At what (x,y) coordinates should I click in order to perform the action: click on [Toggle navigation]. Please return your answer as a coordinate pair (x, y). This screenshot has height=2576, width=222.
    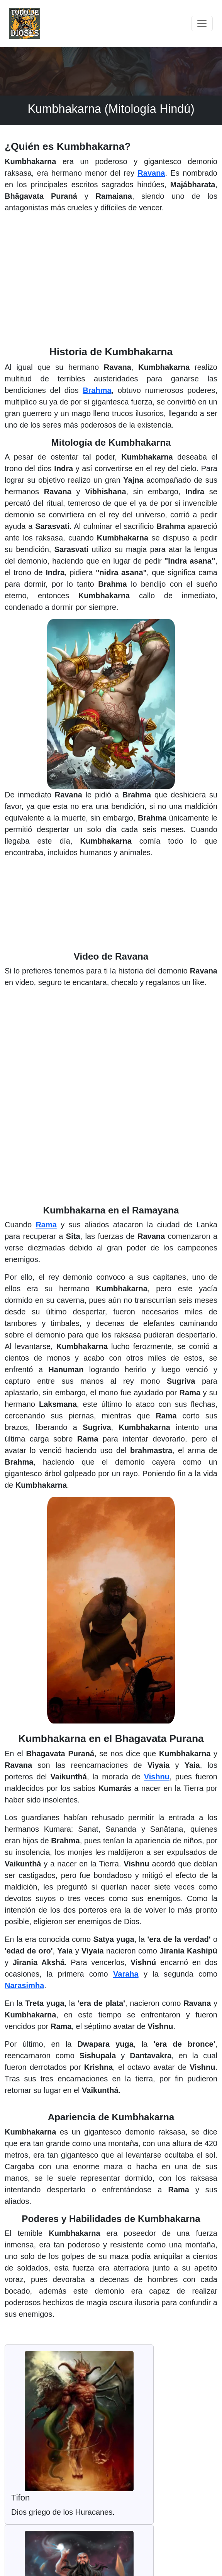
    Looking at the image, I should click on (202, 23).